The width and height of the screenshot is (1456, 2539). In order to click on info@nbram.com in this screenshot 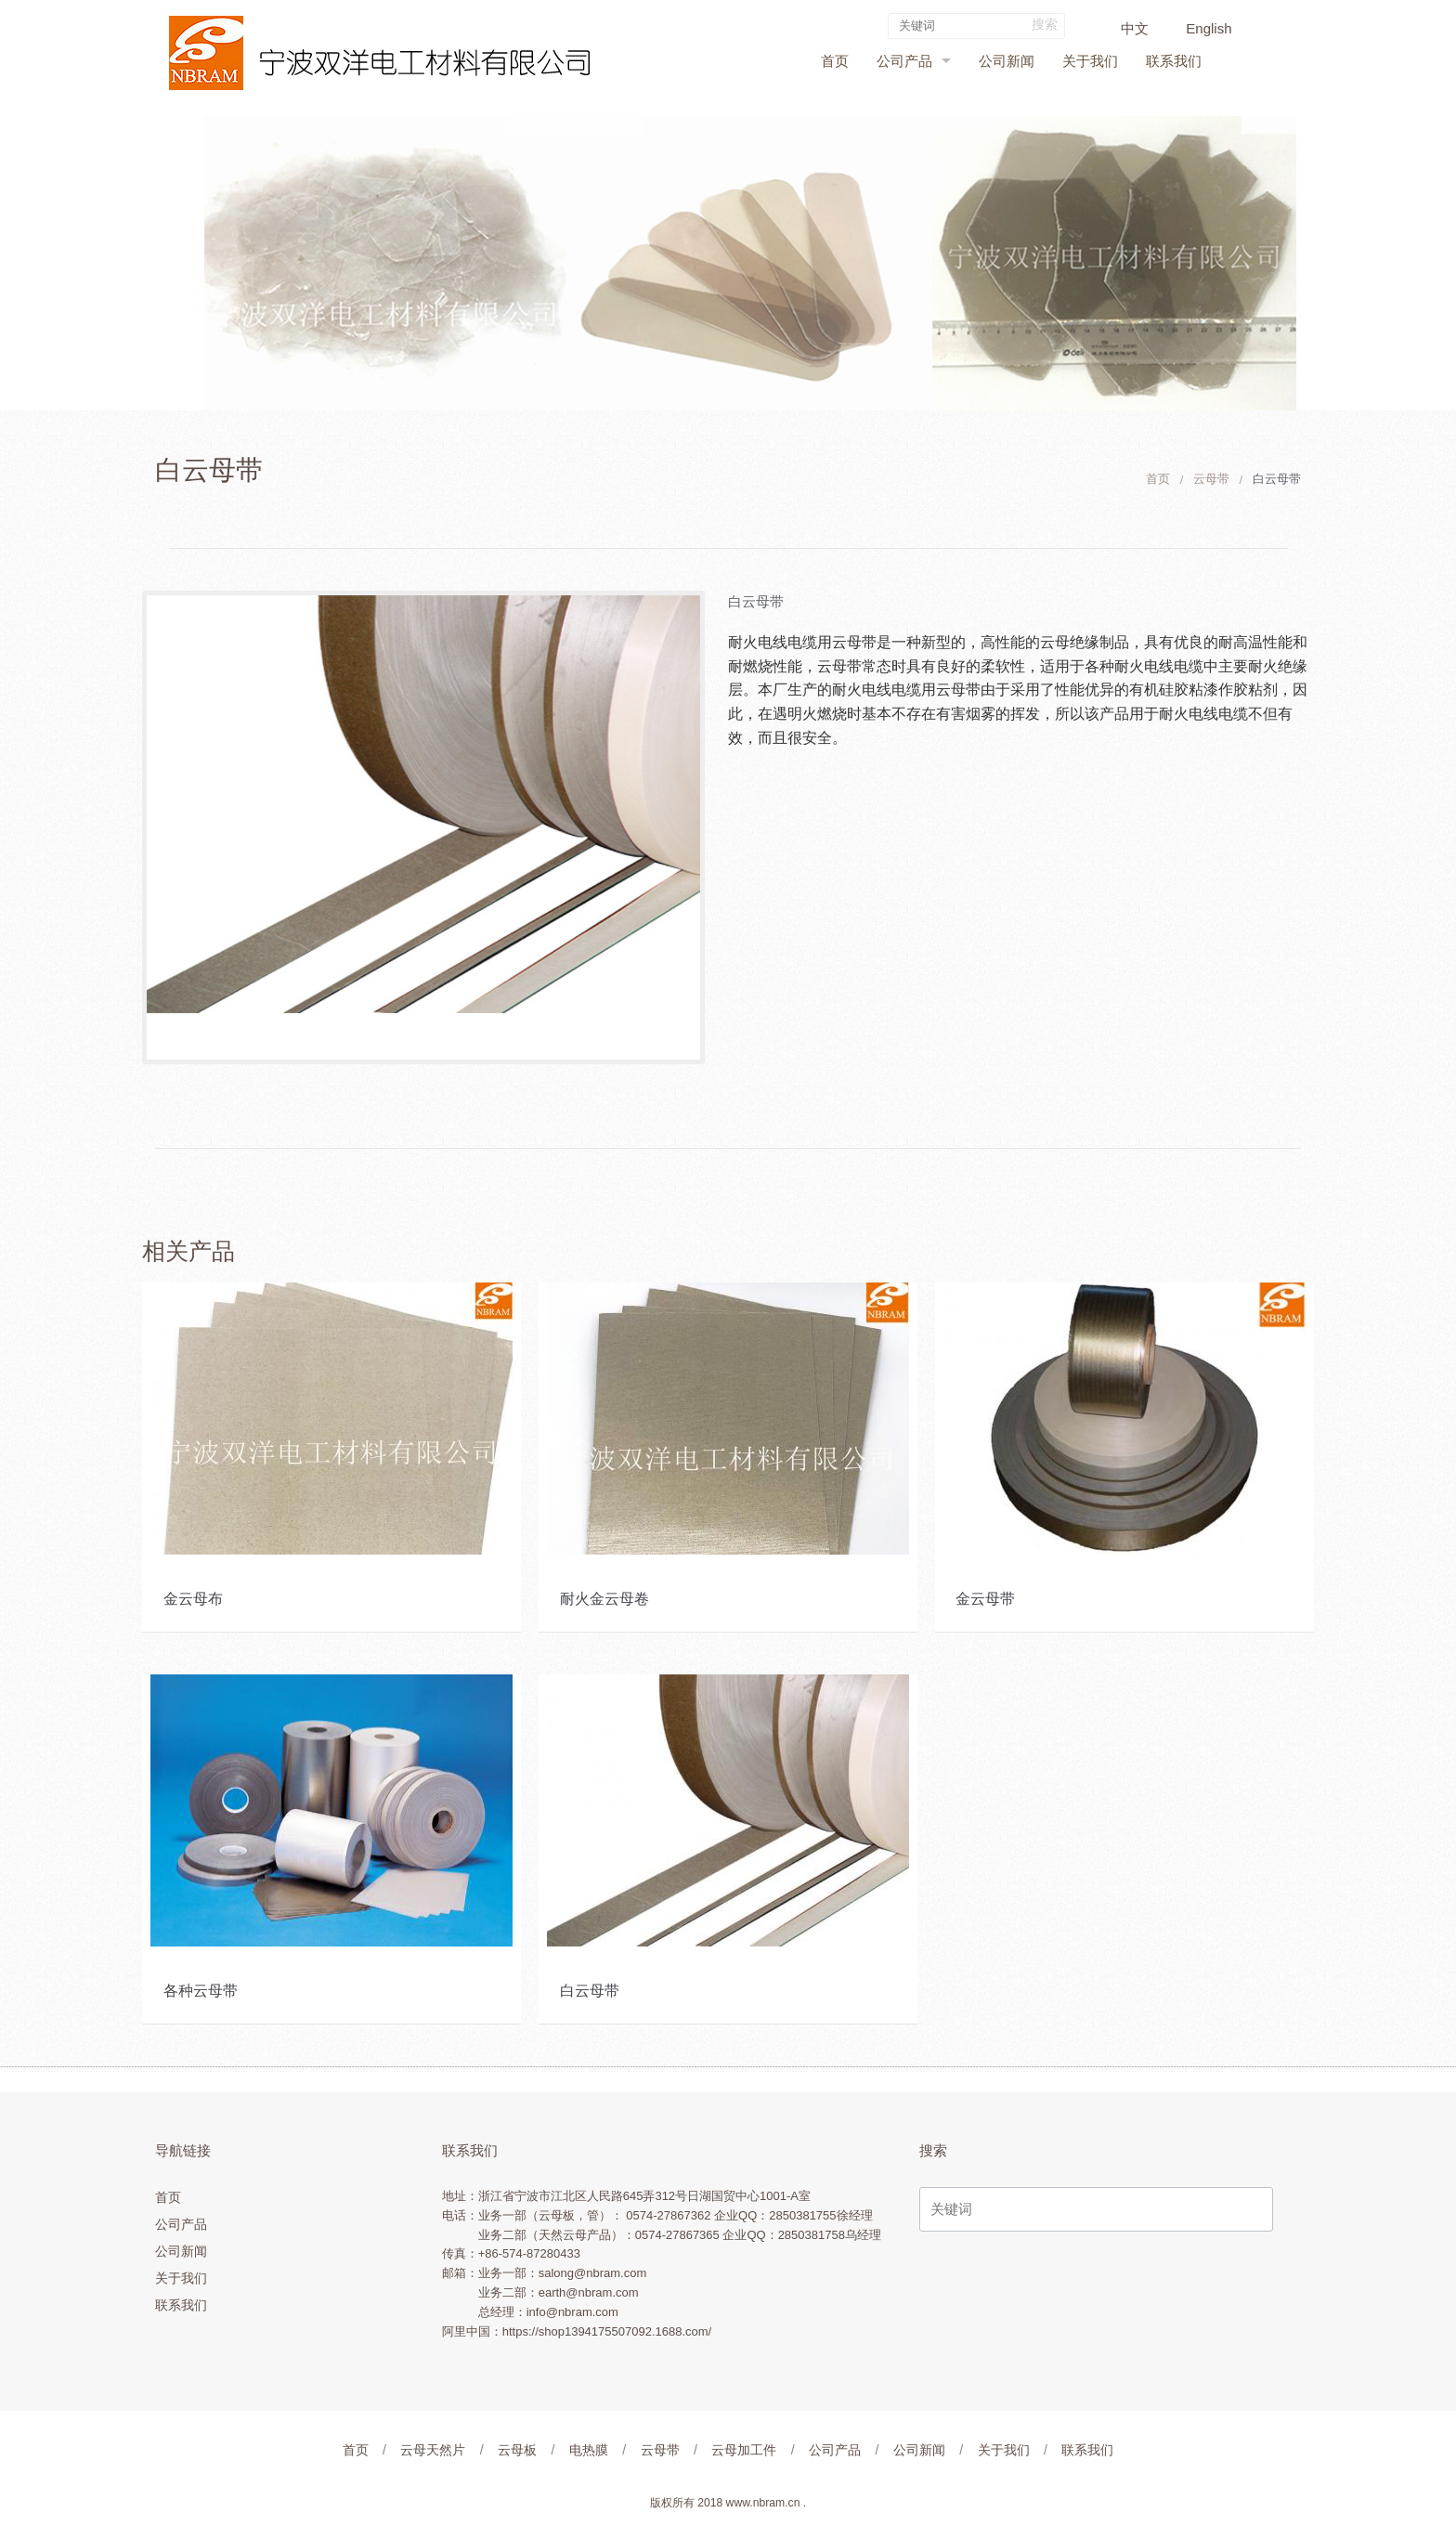, I will do `click(572, 2312)`.